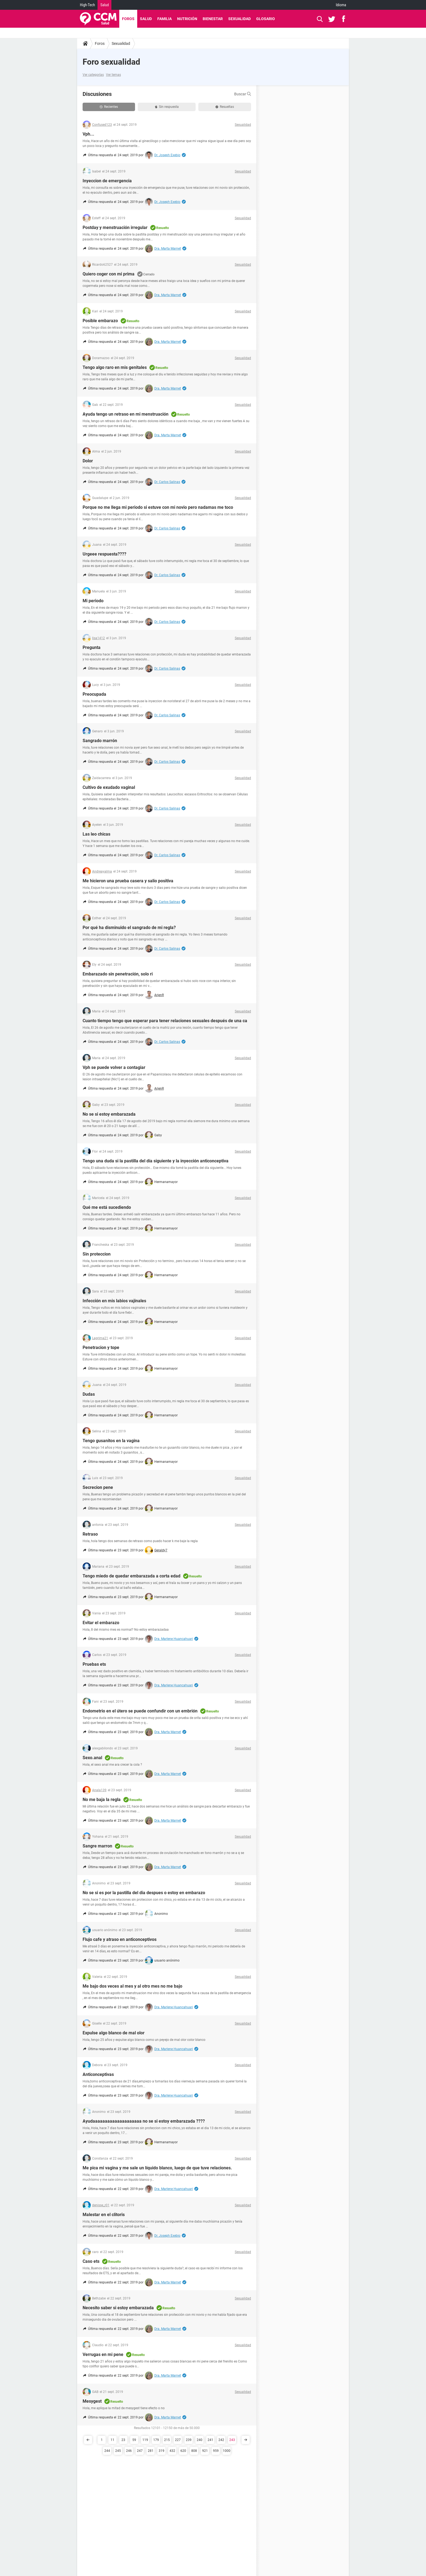 The width and height of the screenshot is (426, 2576). Describe the element at coordinates (102, 1799) in the screenshot. I see `No me baja la regla` at that location.